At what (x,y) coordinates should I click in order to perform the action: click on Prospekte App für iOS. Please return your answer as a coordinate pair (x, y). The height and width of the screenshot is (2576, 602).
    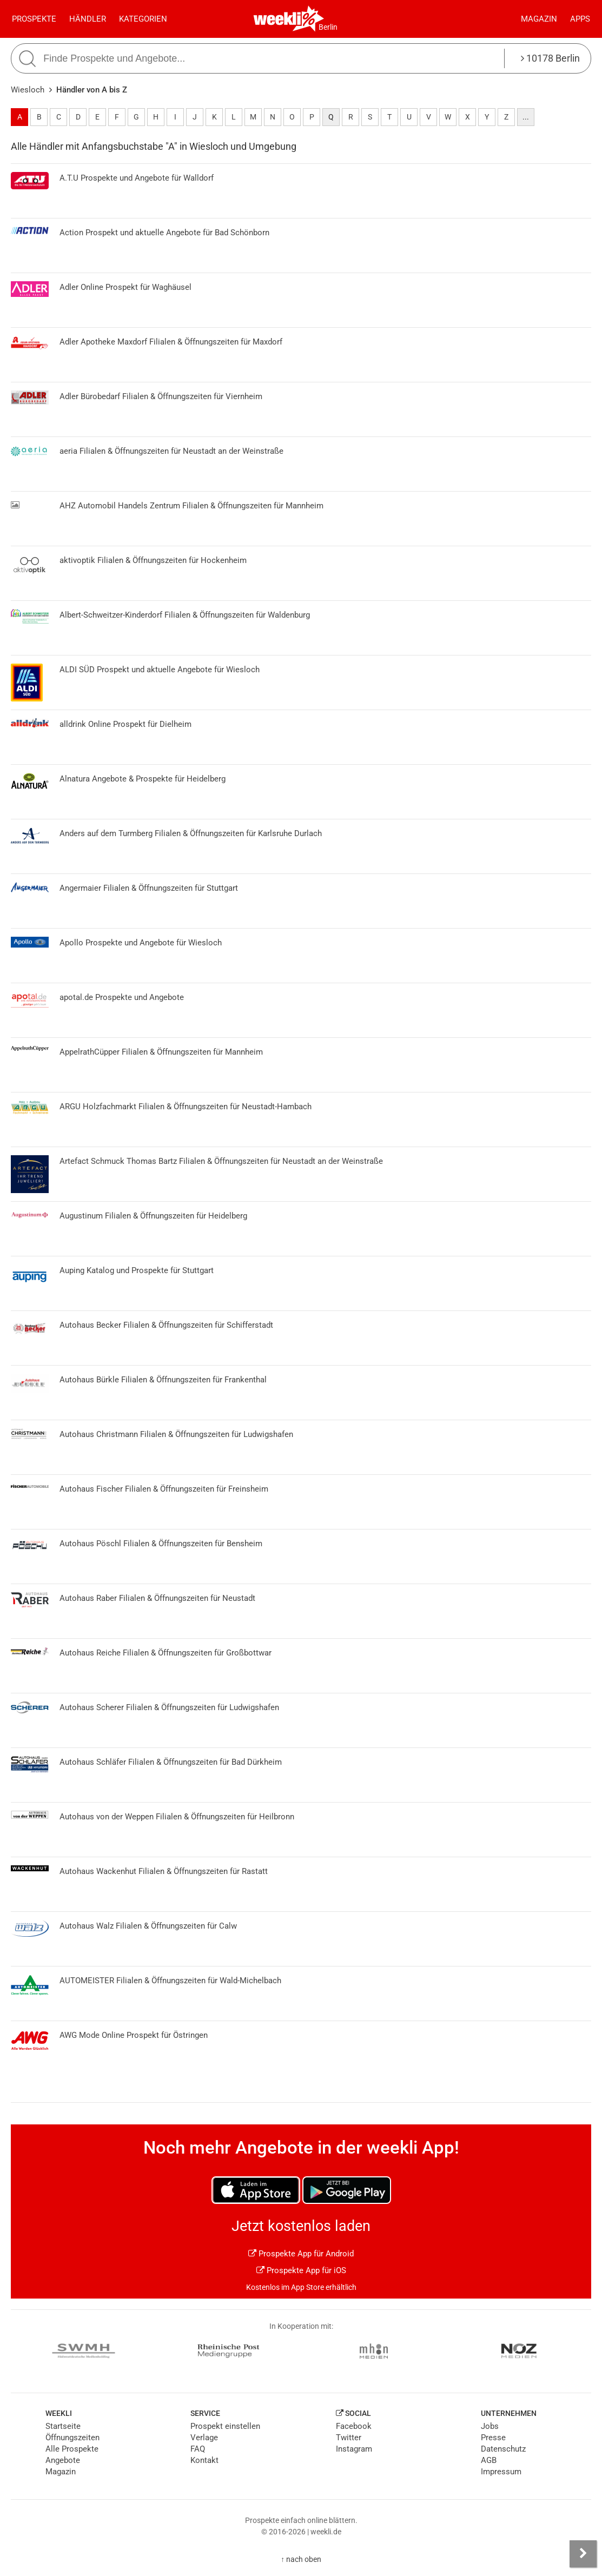
    Looking at the image, I should click on (301, 2270).